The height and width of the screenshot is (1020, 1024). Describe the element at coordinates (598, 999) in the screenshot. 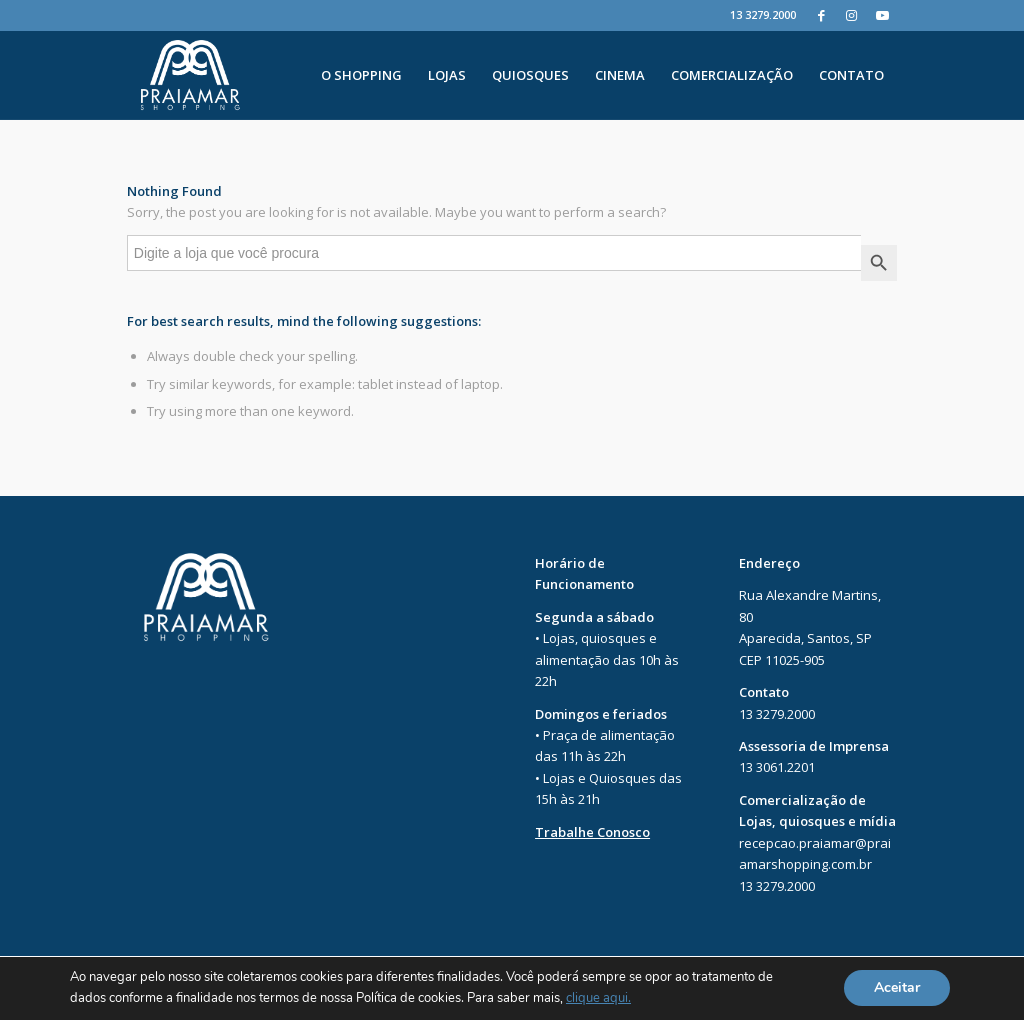

I see `clique aqui.` at that location.